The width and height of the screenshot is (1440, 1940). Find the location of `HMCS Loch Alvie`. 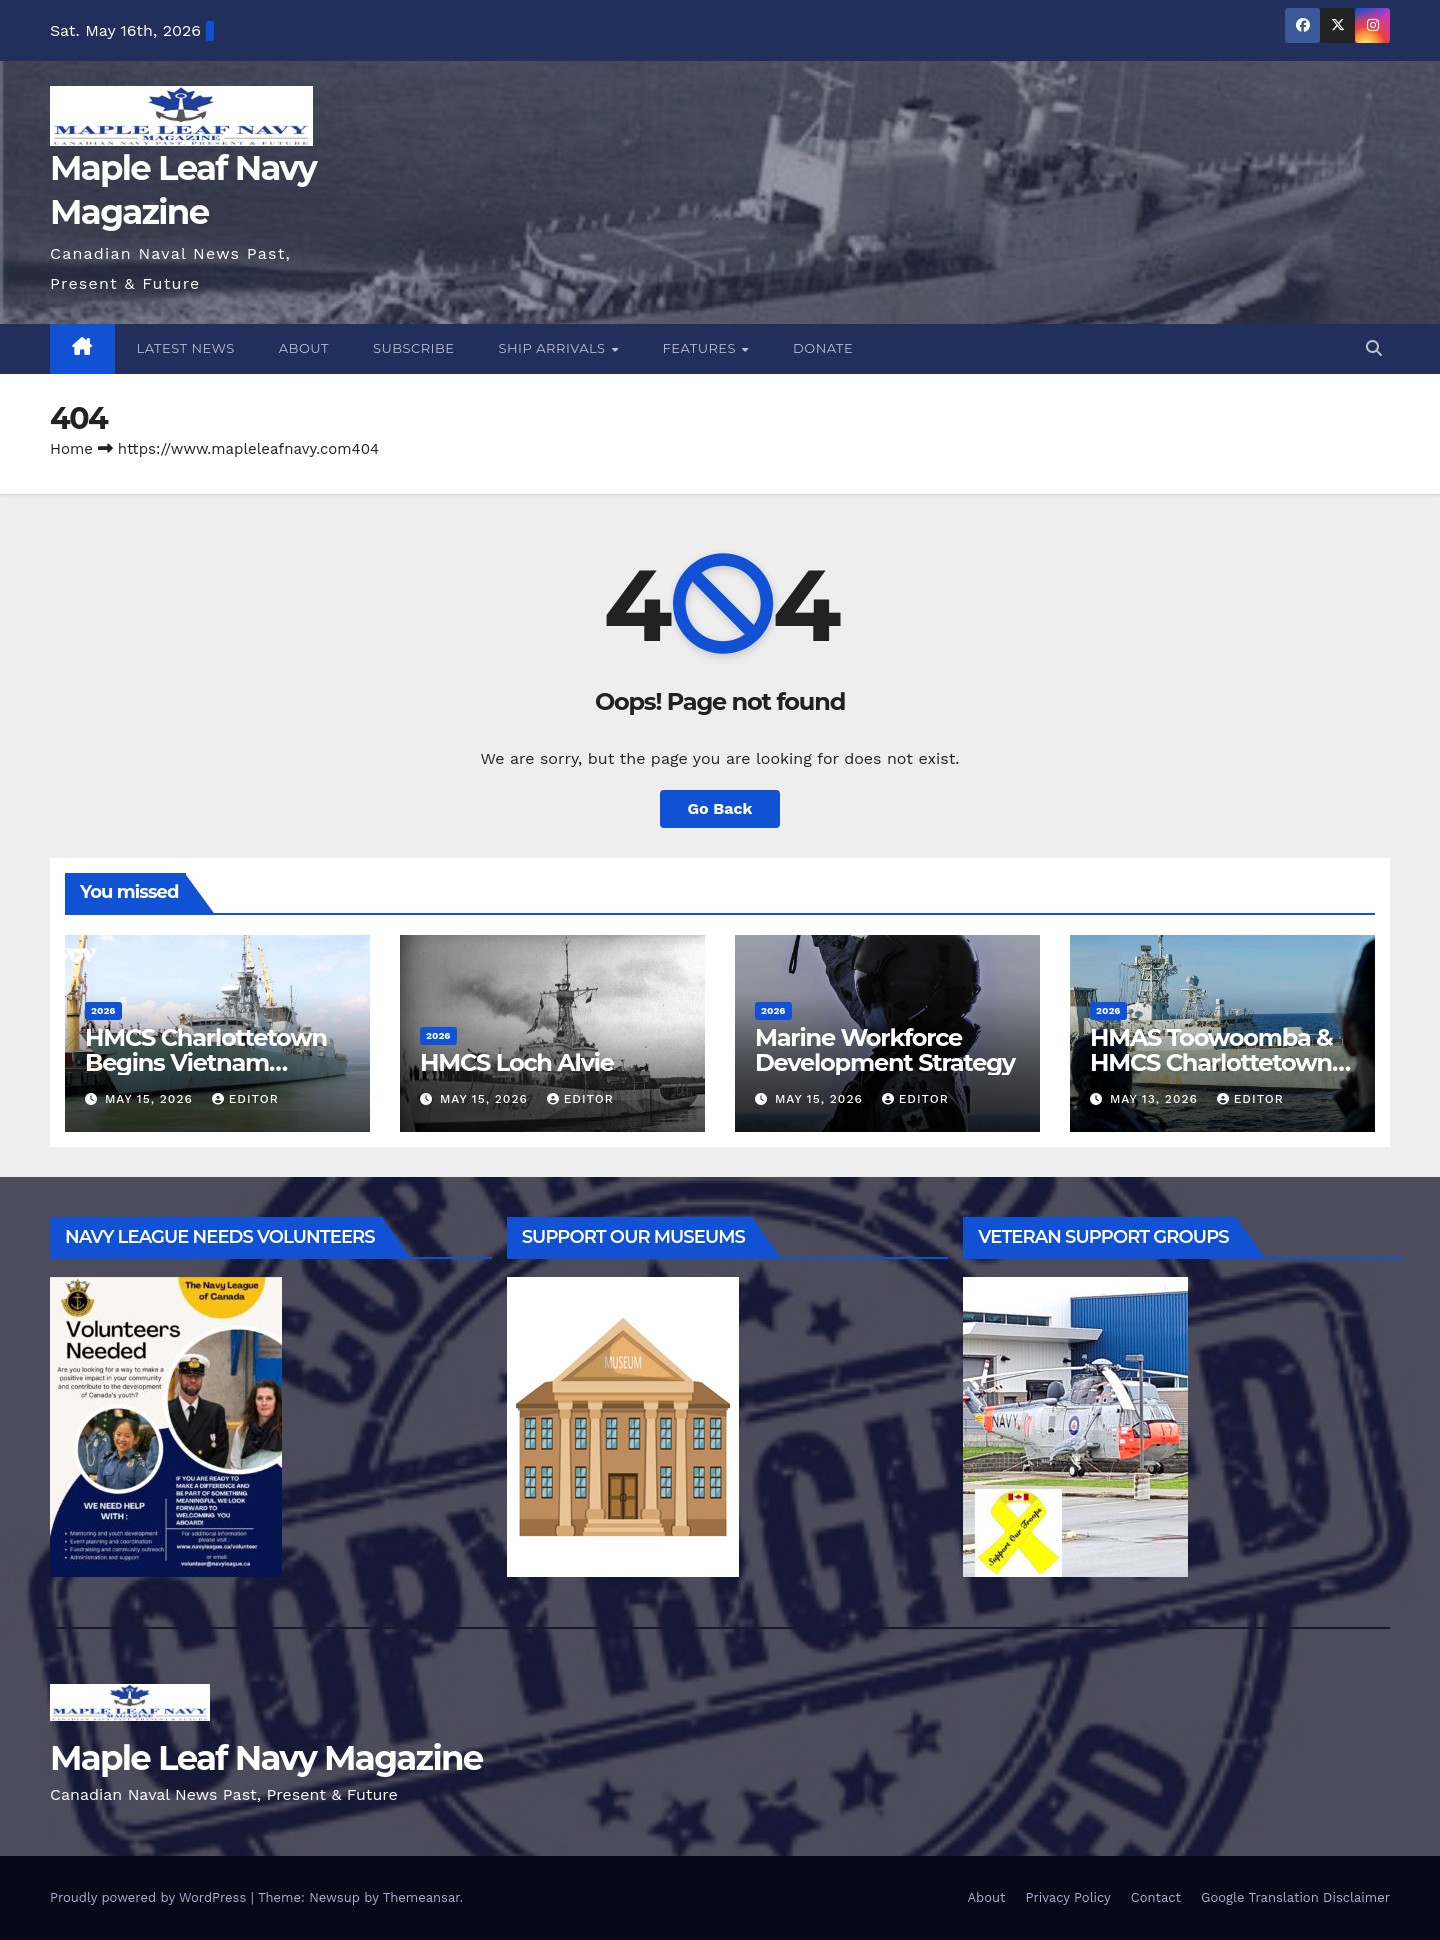

HMCS Loch Alvie is located at coordinates (517, 1062).